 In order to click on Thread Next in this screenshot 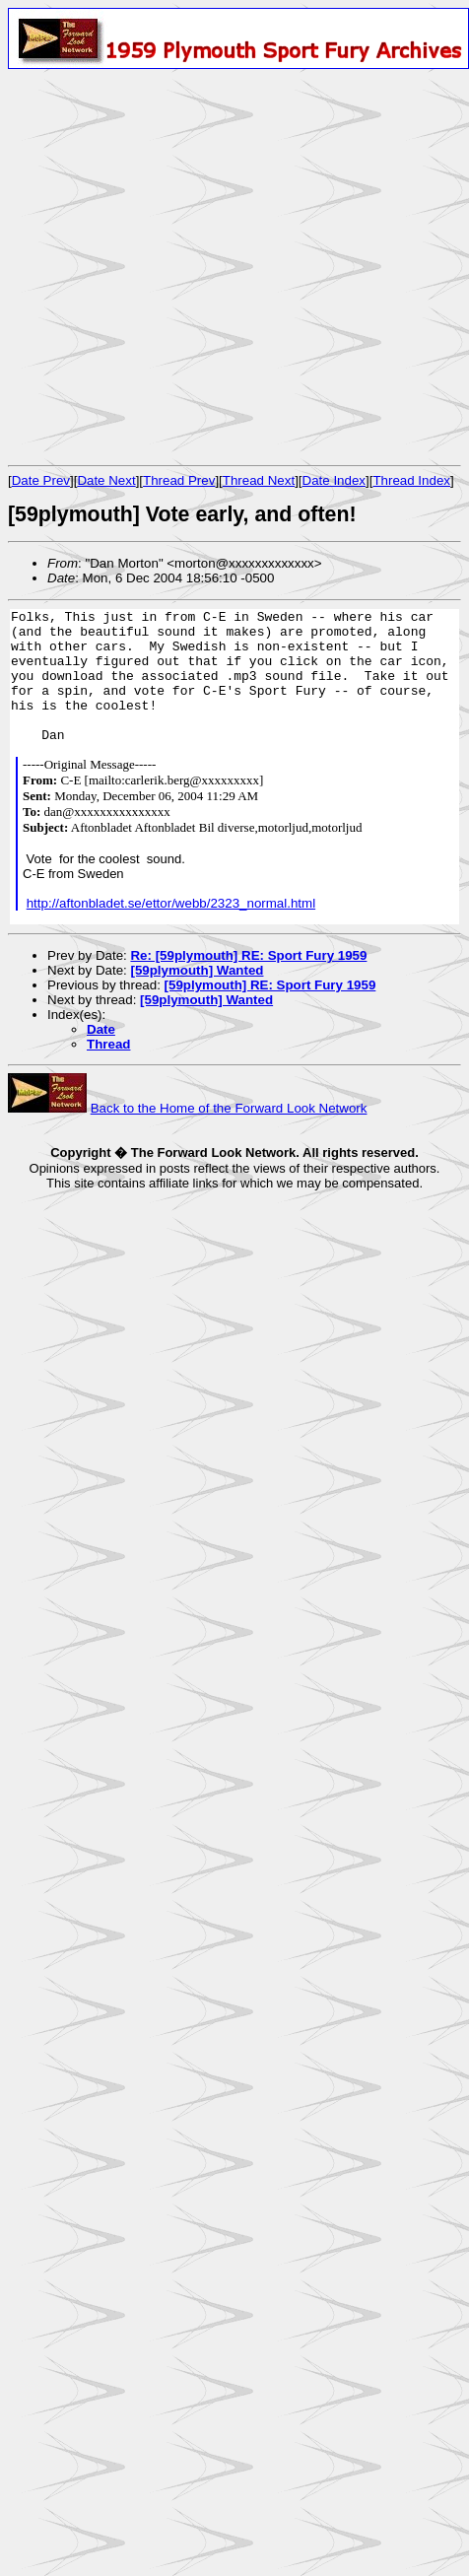, I will do `click(259, 480)`.